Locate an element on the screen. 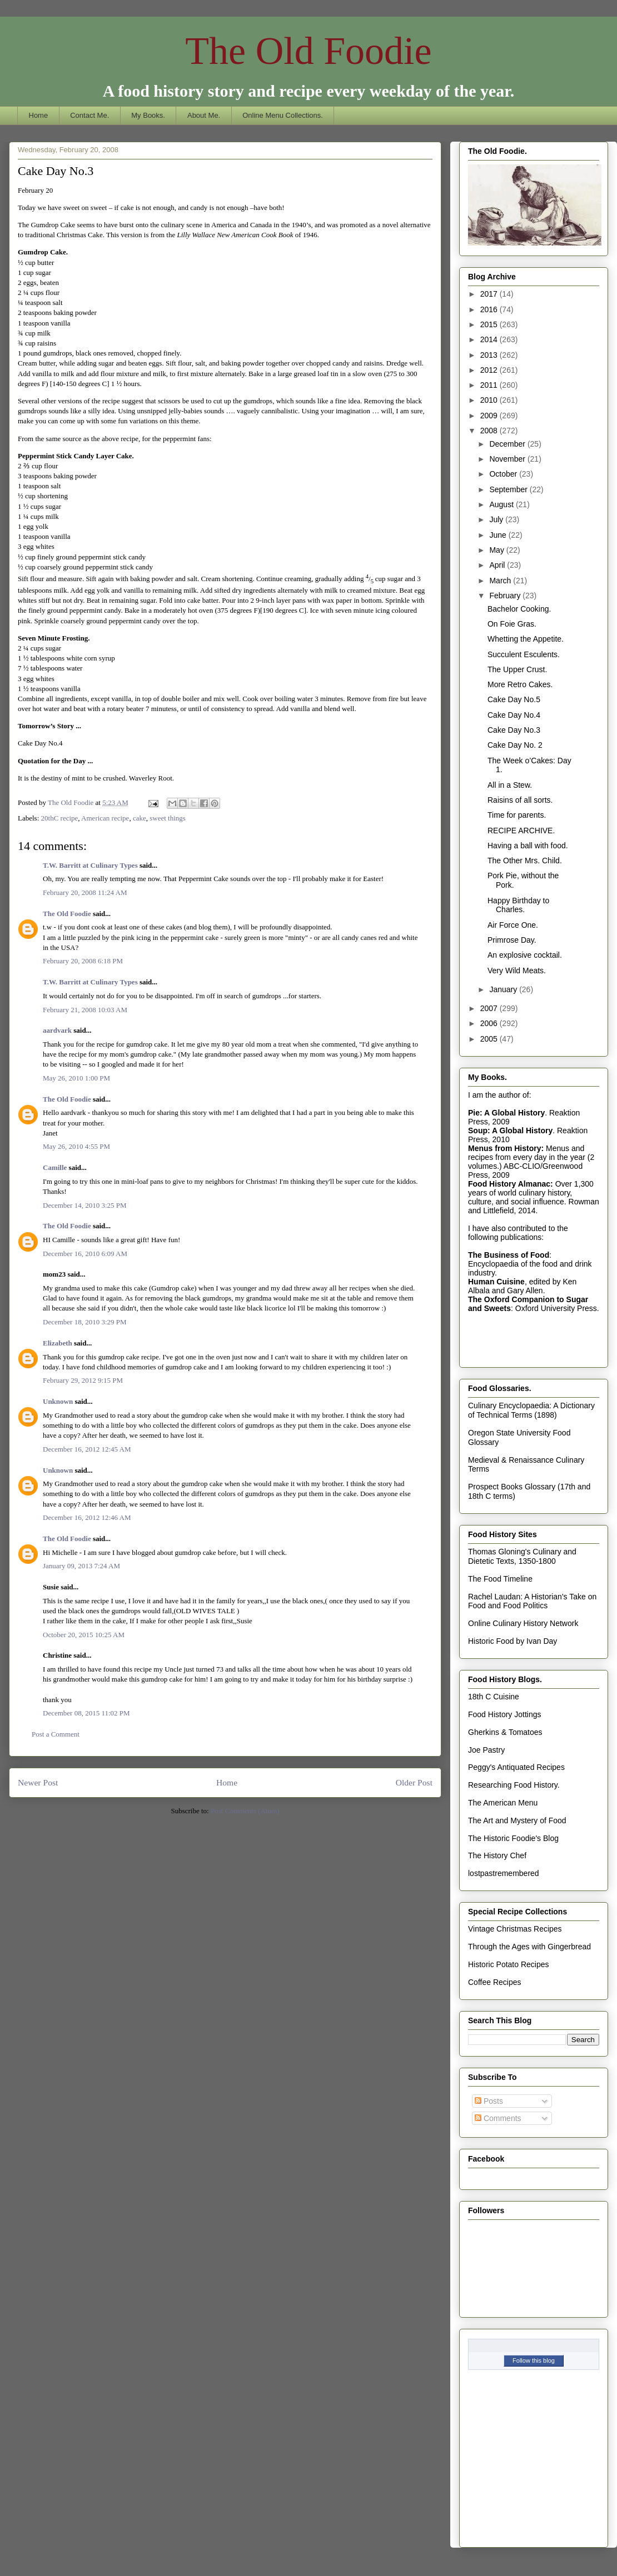 This screenshot has width=617, height=2576. American recipe is located at coordinates (105, 818).